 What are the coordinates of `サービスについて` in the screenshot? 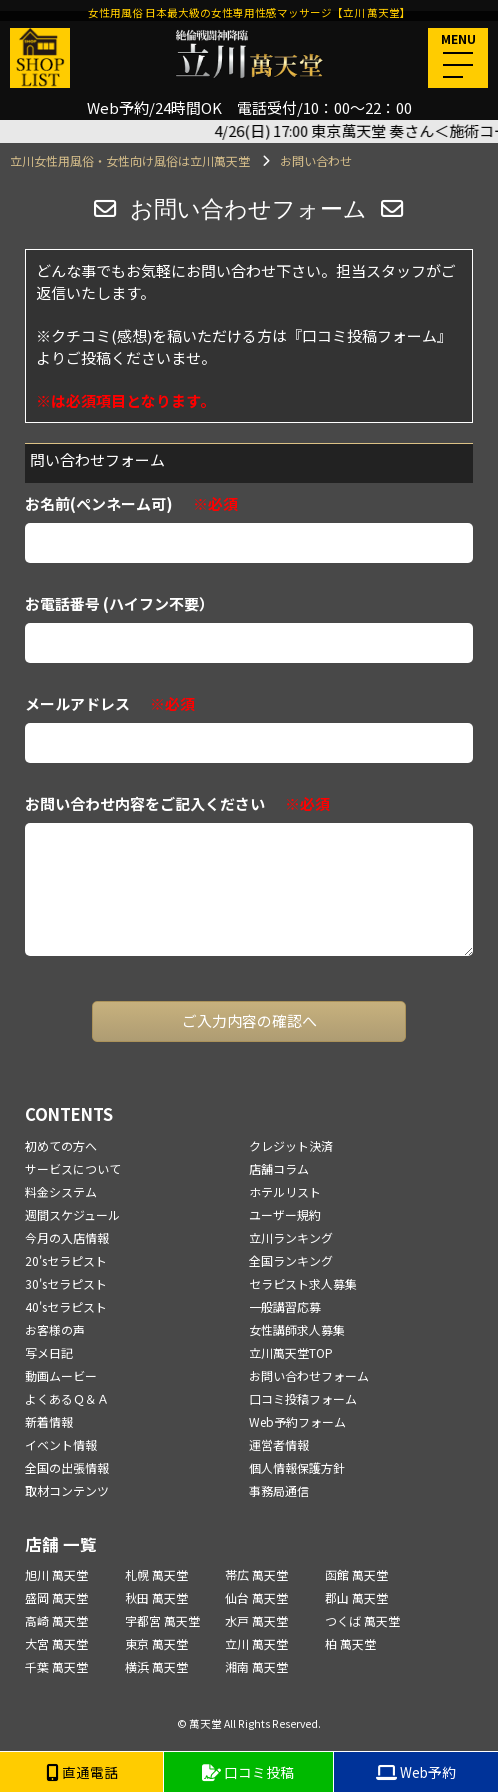 It's located at (73, 1168).